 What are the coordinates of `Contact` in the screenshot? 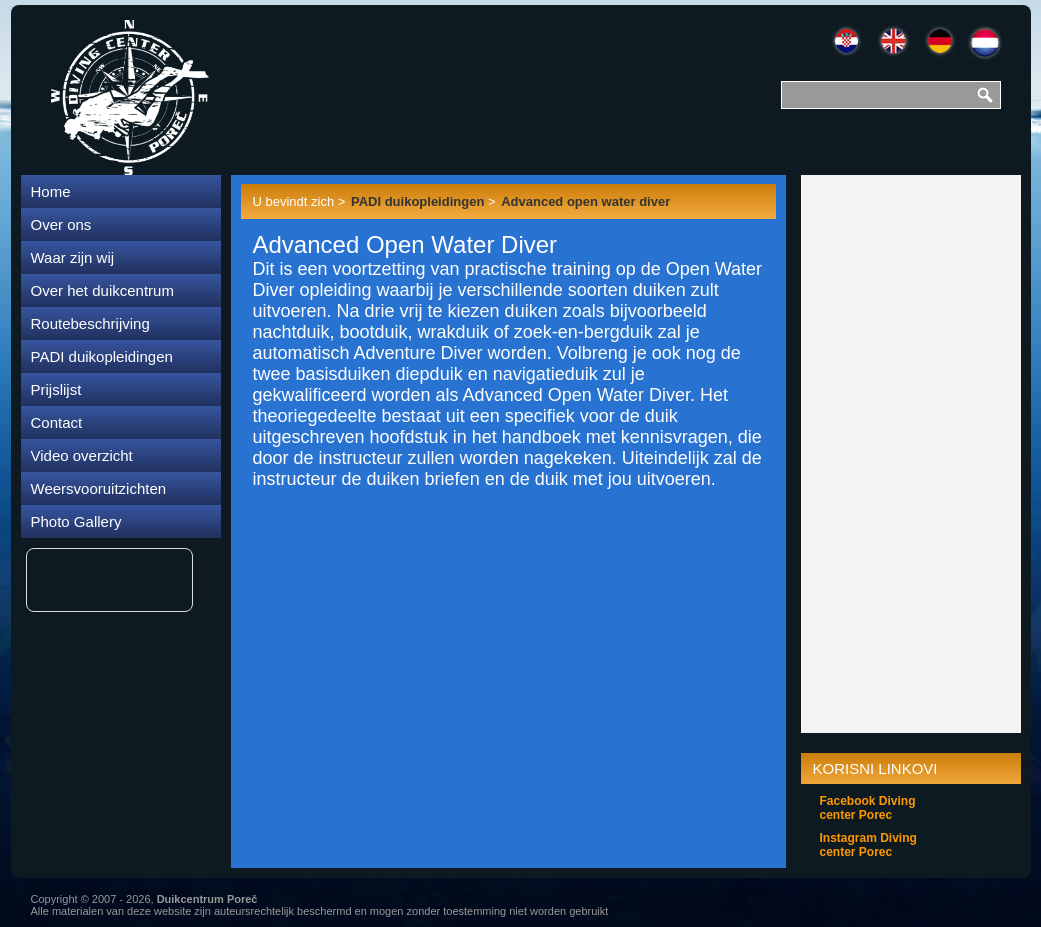 It's located at (57, 422).